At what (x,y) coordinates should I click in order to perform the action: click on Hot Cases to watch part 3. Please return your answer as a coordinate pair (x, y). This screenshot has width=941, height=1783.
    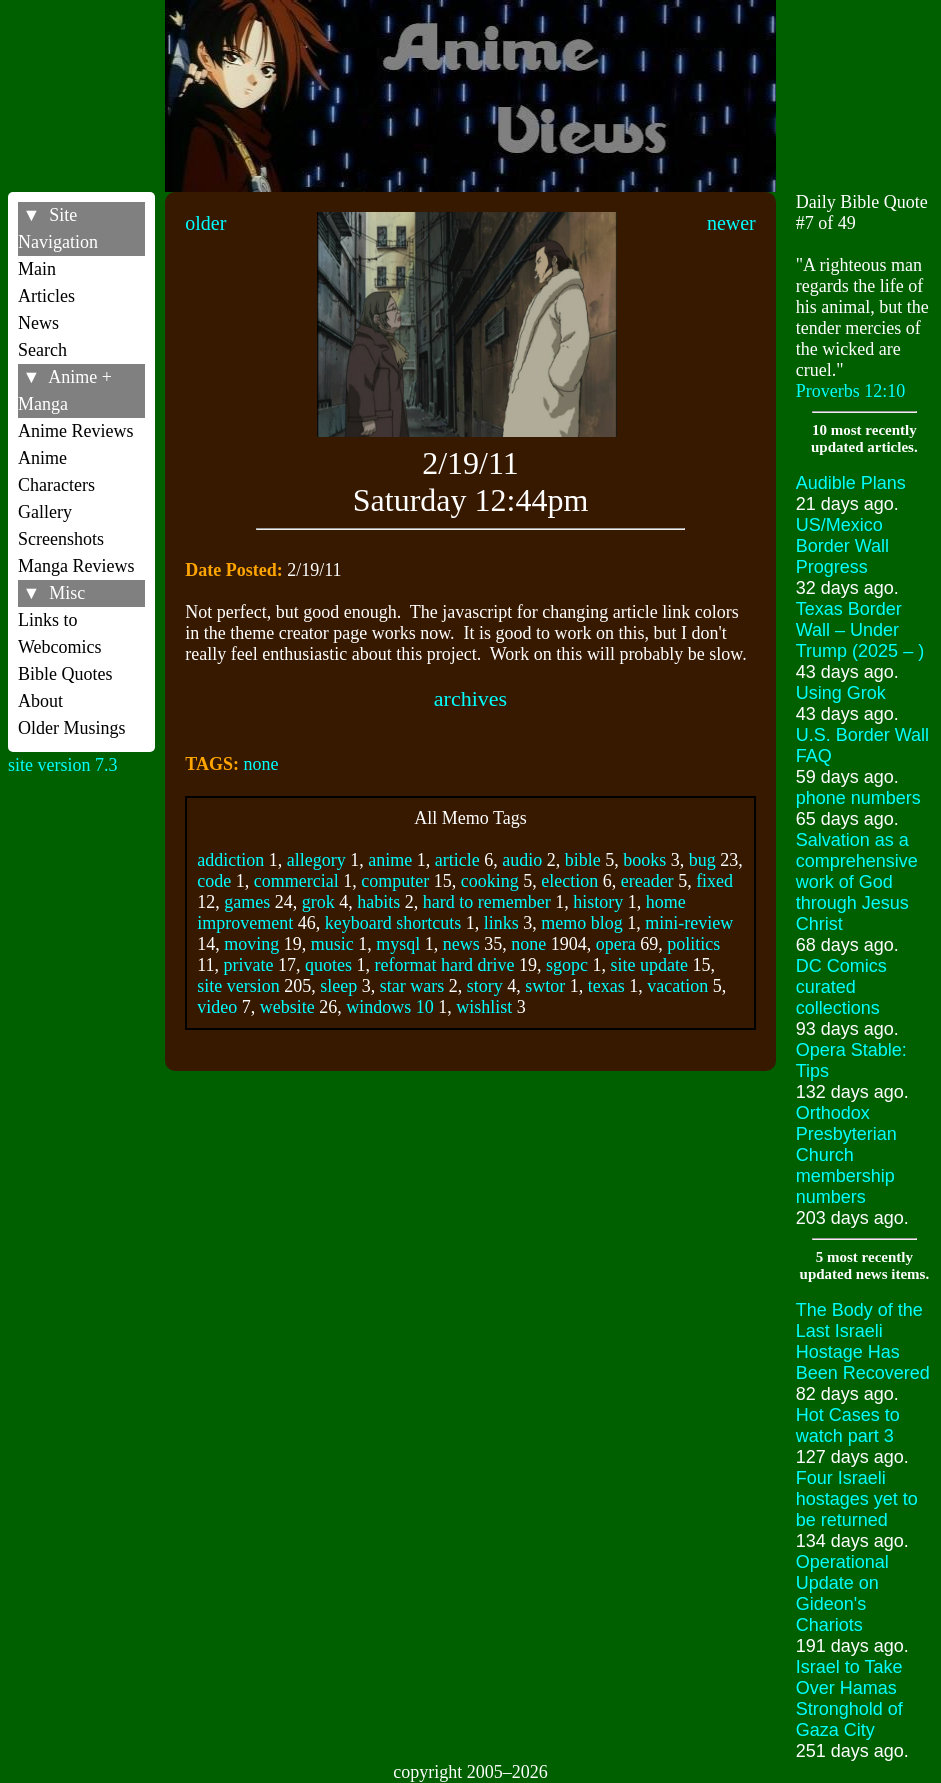
    Looking at the image, I should click on (848, 1425).